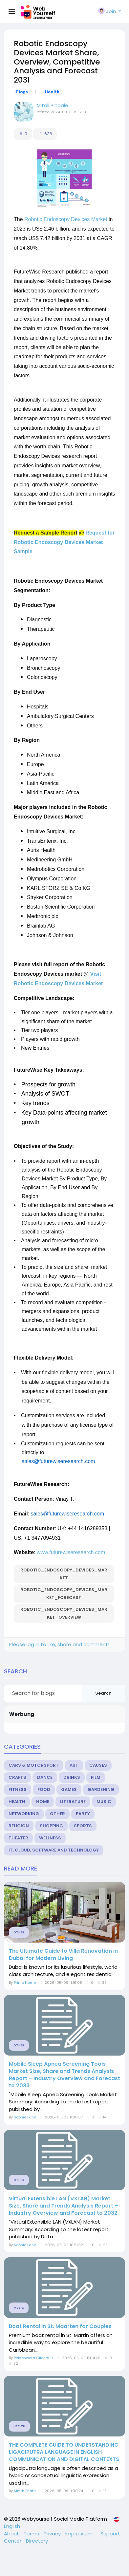  Describe the element at coordinates (104, 1801) in the screenshot. I see `Music` at that location.